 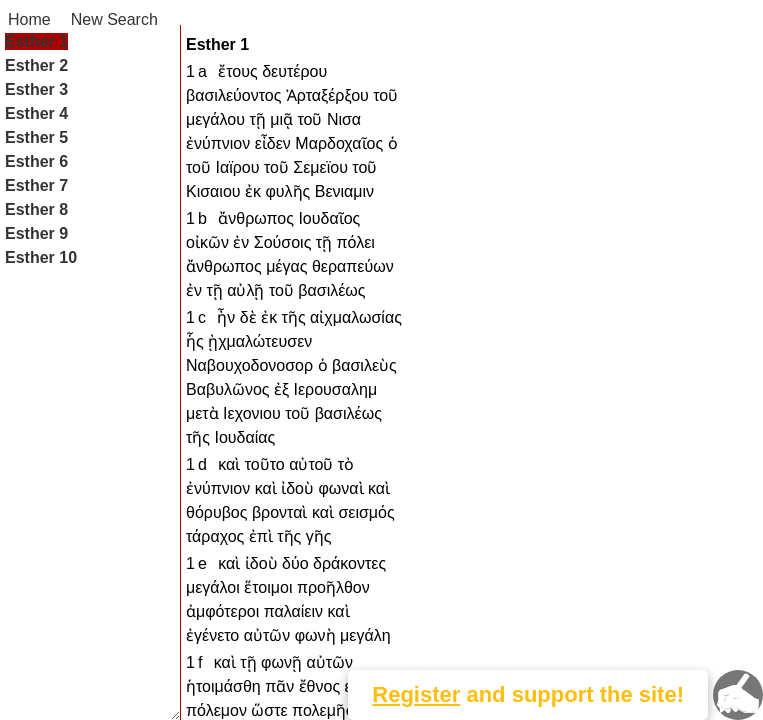 I want to click on Esther 6, so click(x=36, y=161).